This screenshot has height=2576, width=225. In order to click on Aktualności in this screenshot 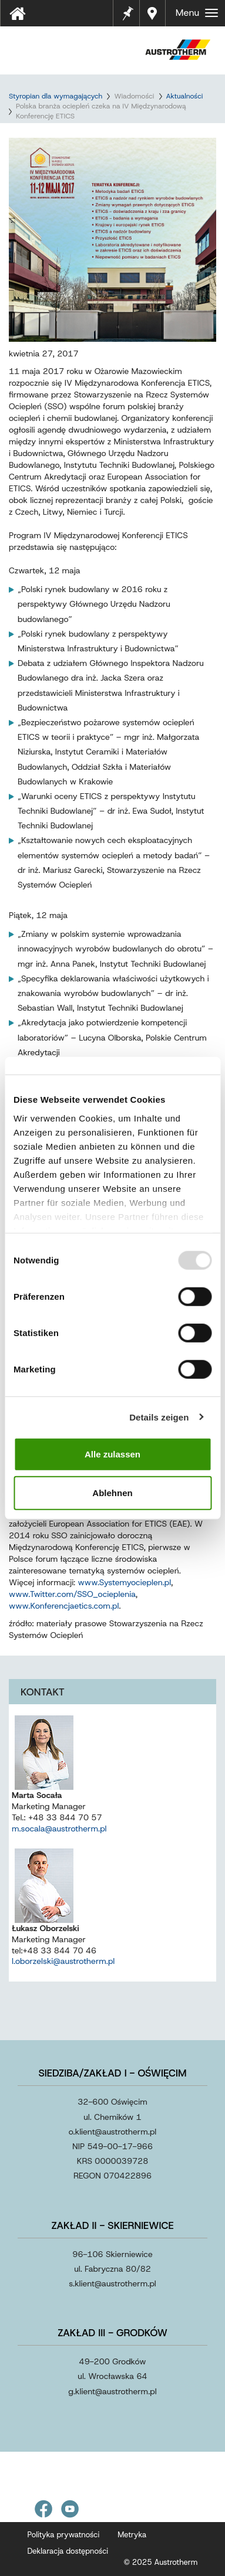, I will do `click(184, 96)`.